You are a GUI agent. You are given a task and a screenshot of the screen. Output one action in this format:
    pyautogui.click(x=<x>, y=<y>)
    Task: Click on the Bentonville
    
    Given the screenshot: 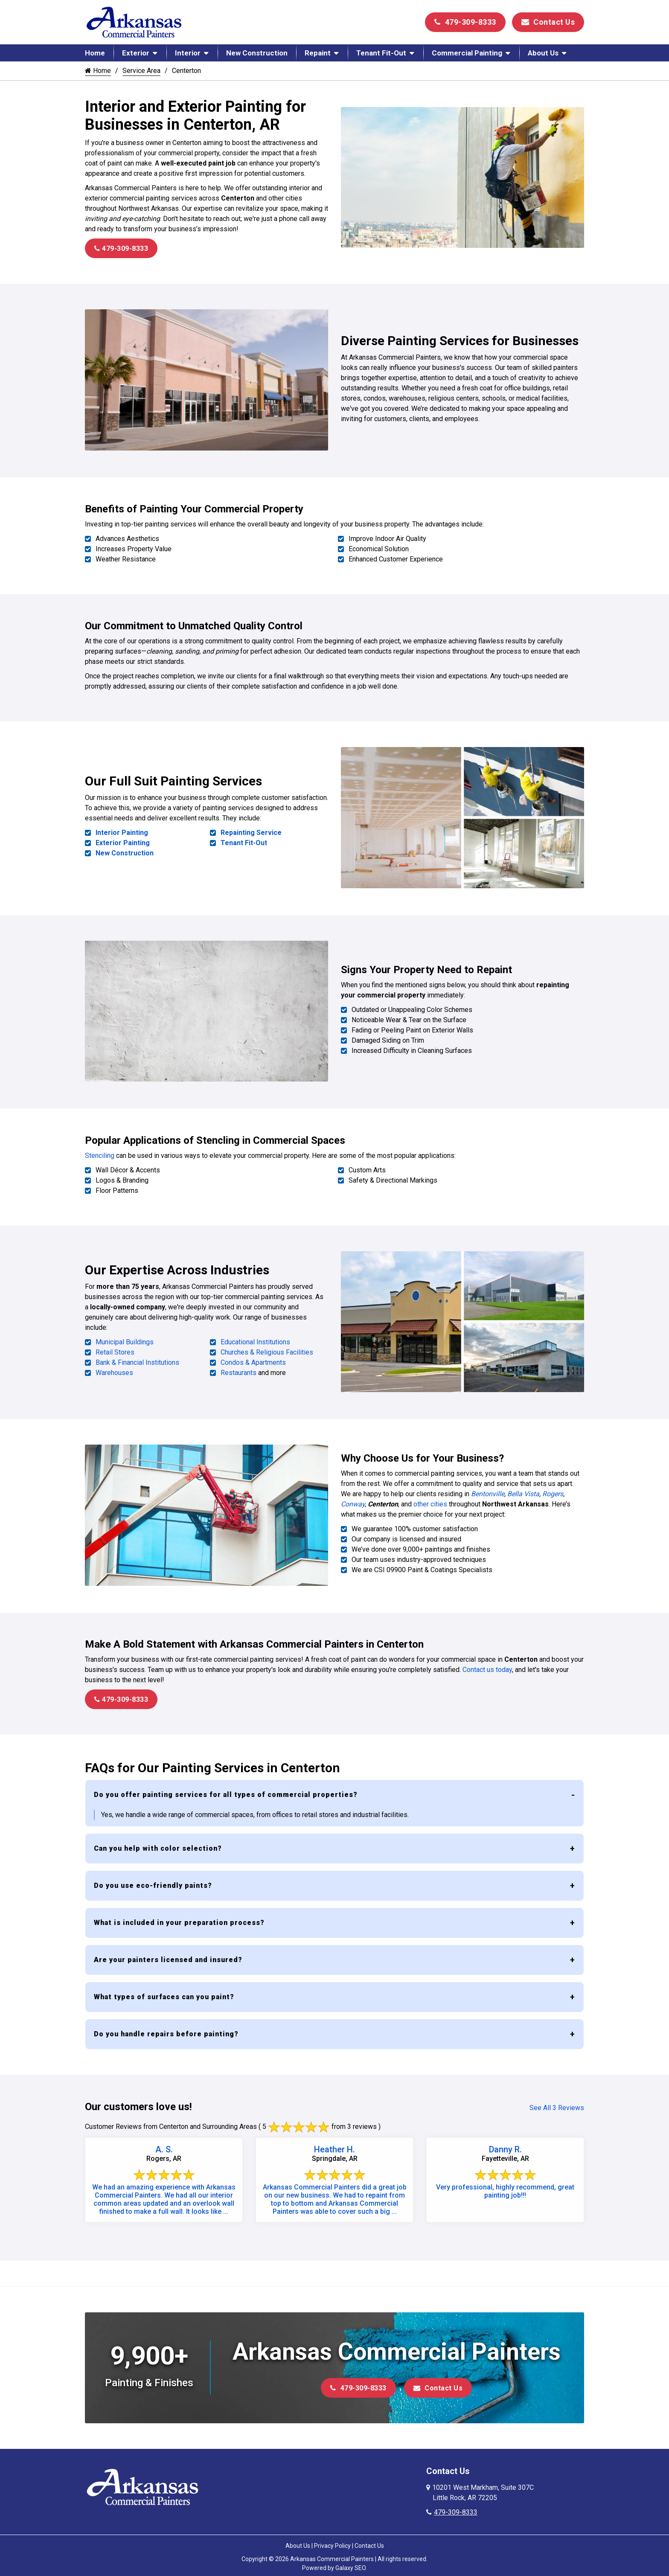 What is the action you would take?
    pyautogui.click(x=487, y=1487)
    